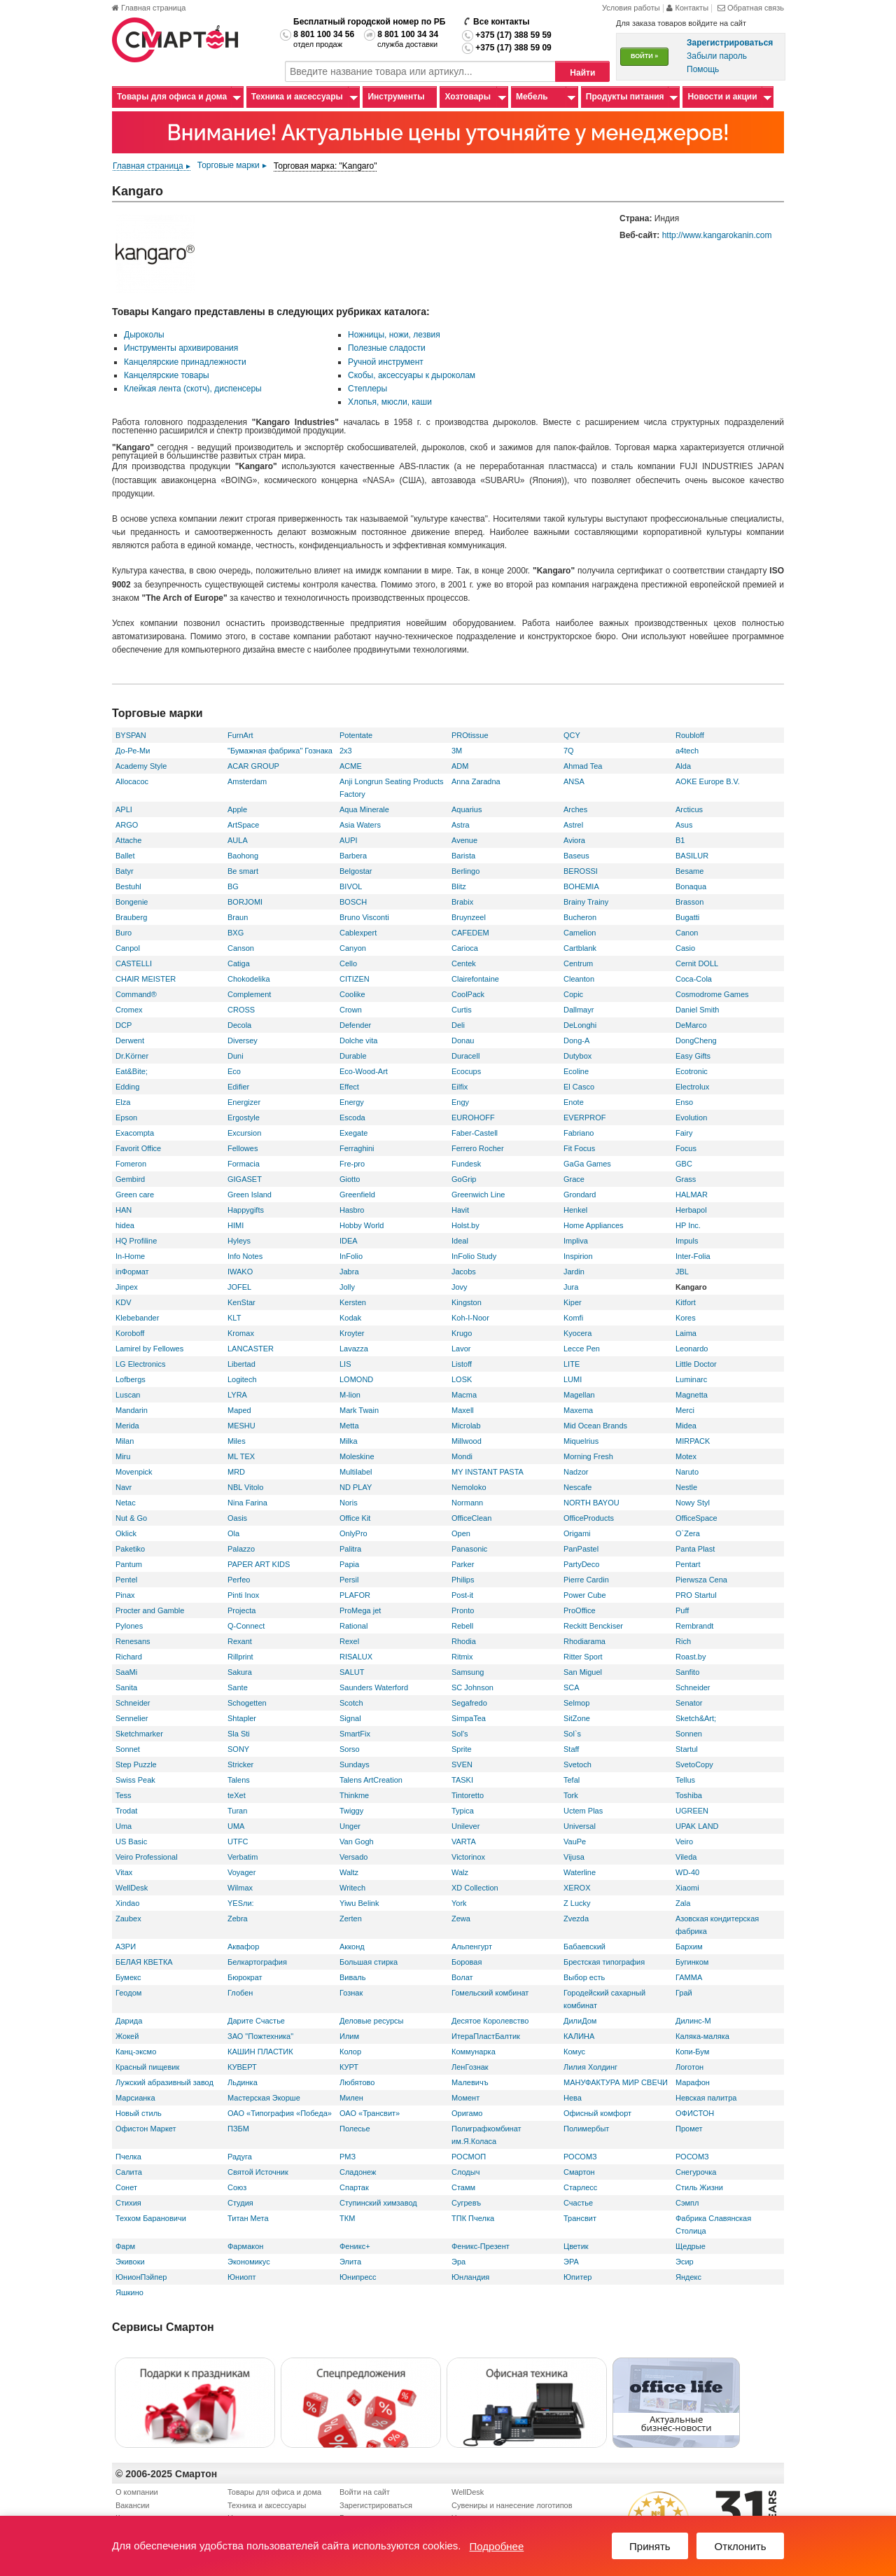 The height and width of the screenshot is (2576, 896). Describe the element at coordinates (689, 1977) in the screenshot. I see `ГАММА` at that location.